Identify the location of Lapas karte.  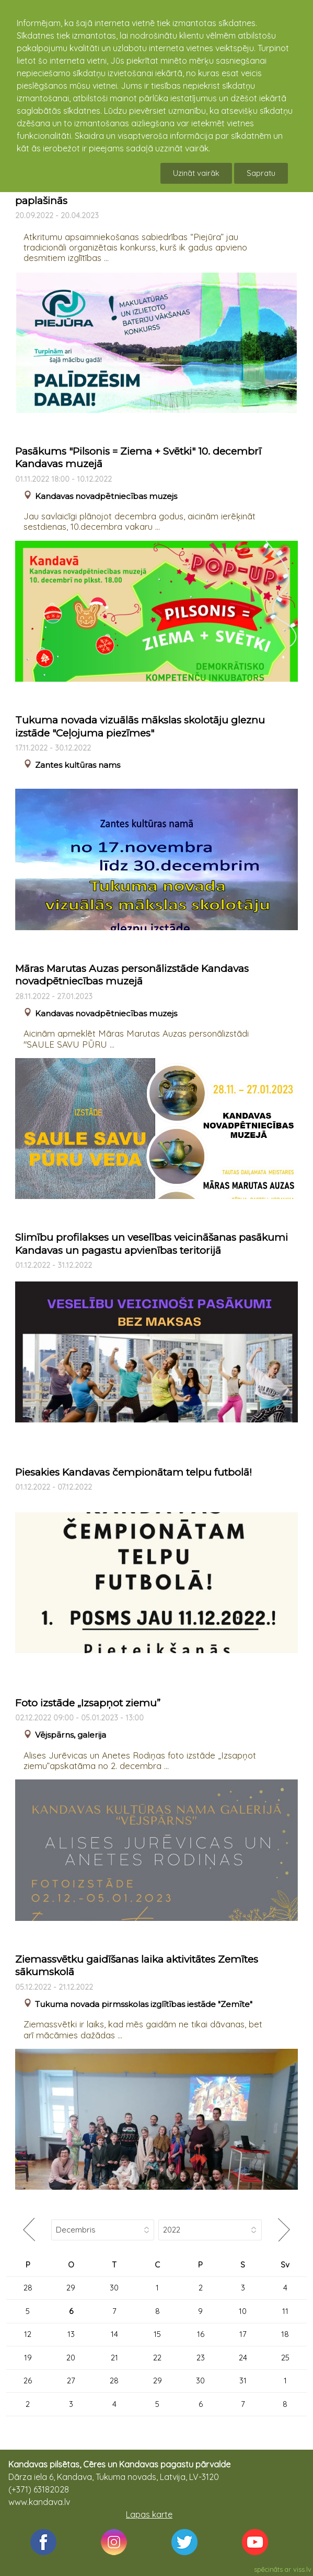
(149, 2514).